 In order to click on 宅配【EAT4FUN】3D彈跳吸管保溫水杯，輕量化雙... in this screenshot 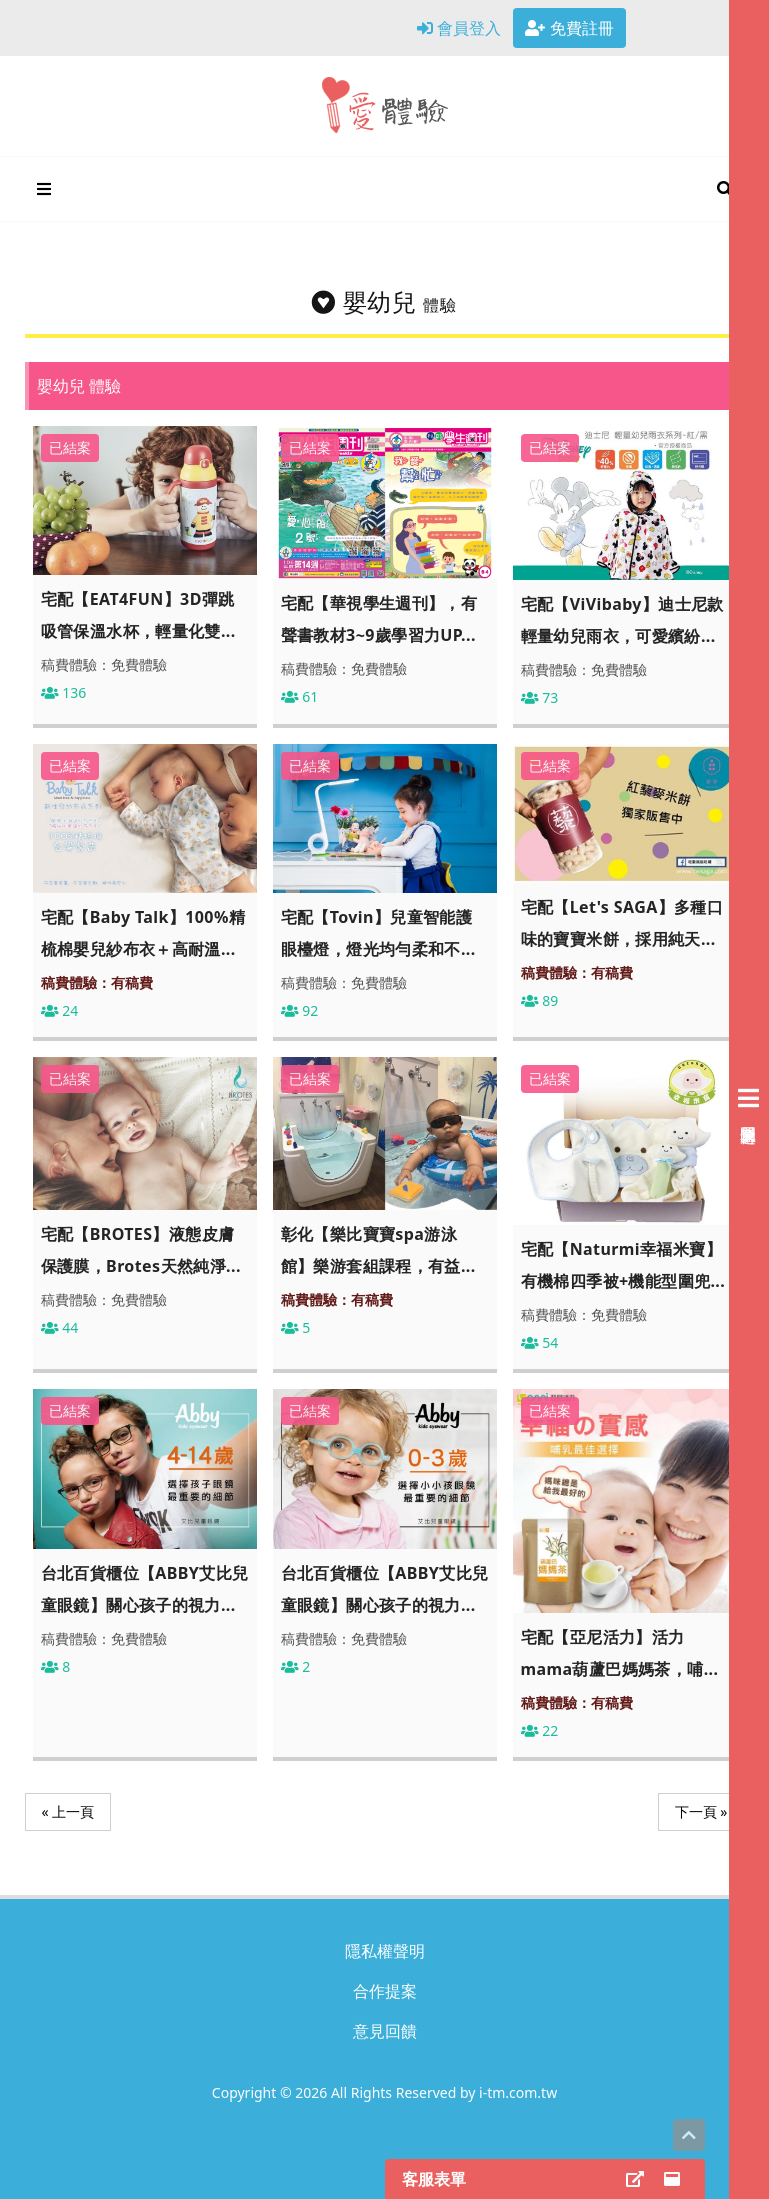, I will do `click(138, 615)`.